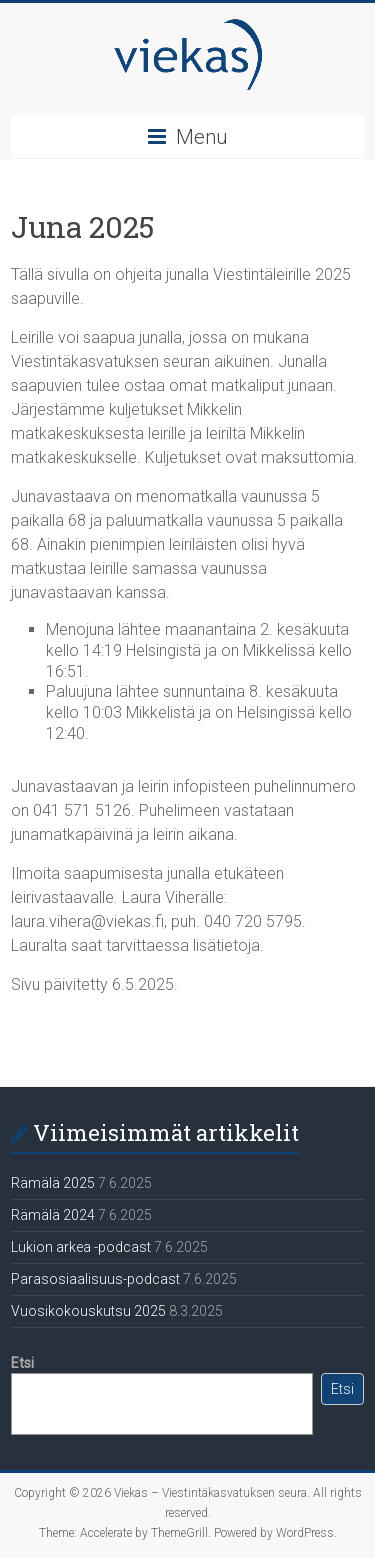 The image size is (375, 1558). Describe the element at coordinates (53, 1215) in the screenshot. I see `Rämälä 2024` at that location.